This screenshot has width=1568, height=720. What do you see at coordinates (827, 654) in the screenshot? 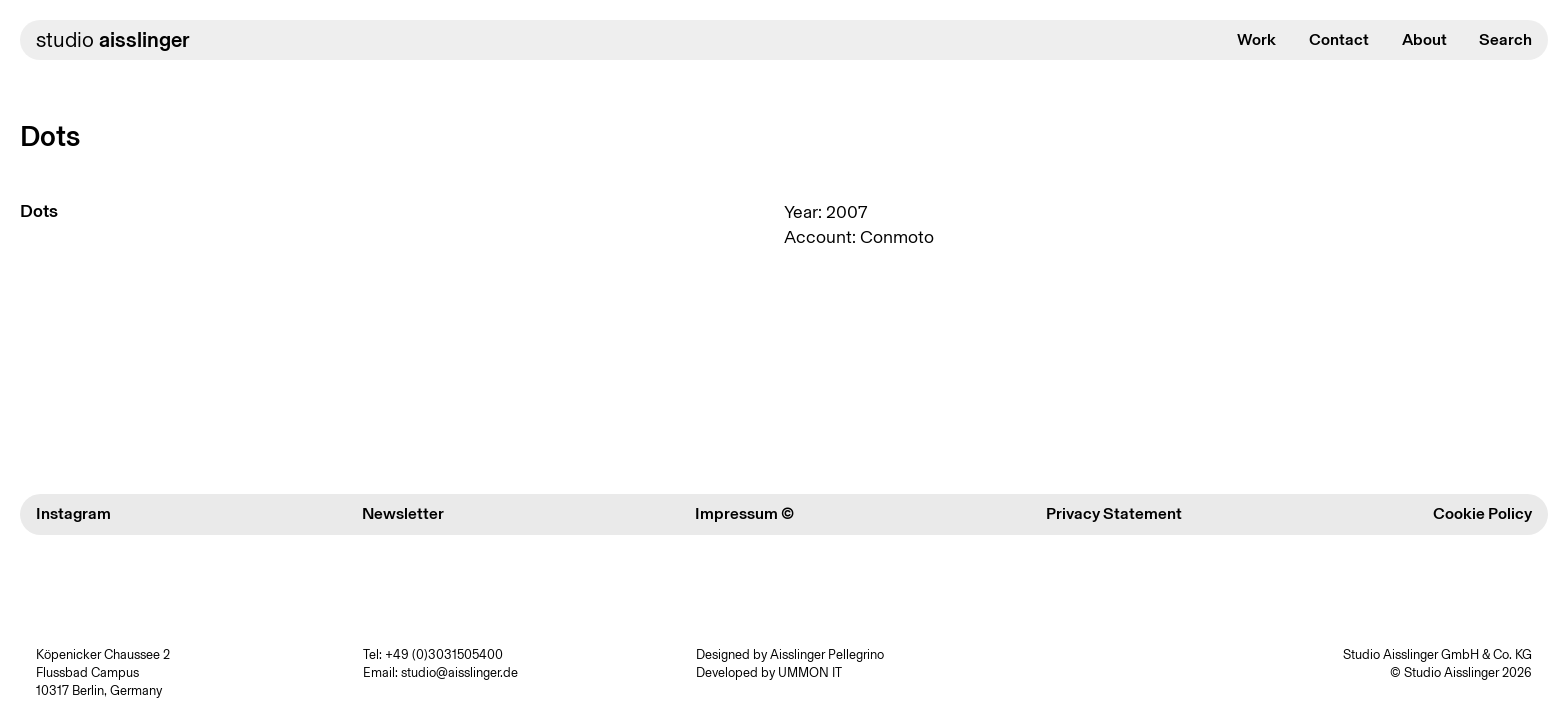
I see `Aisslinger Pellegrino` at bounding box center [827, 654].